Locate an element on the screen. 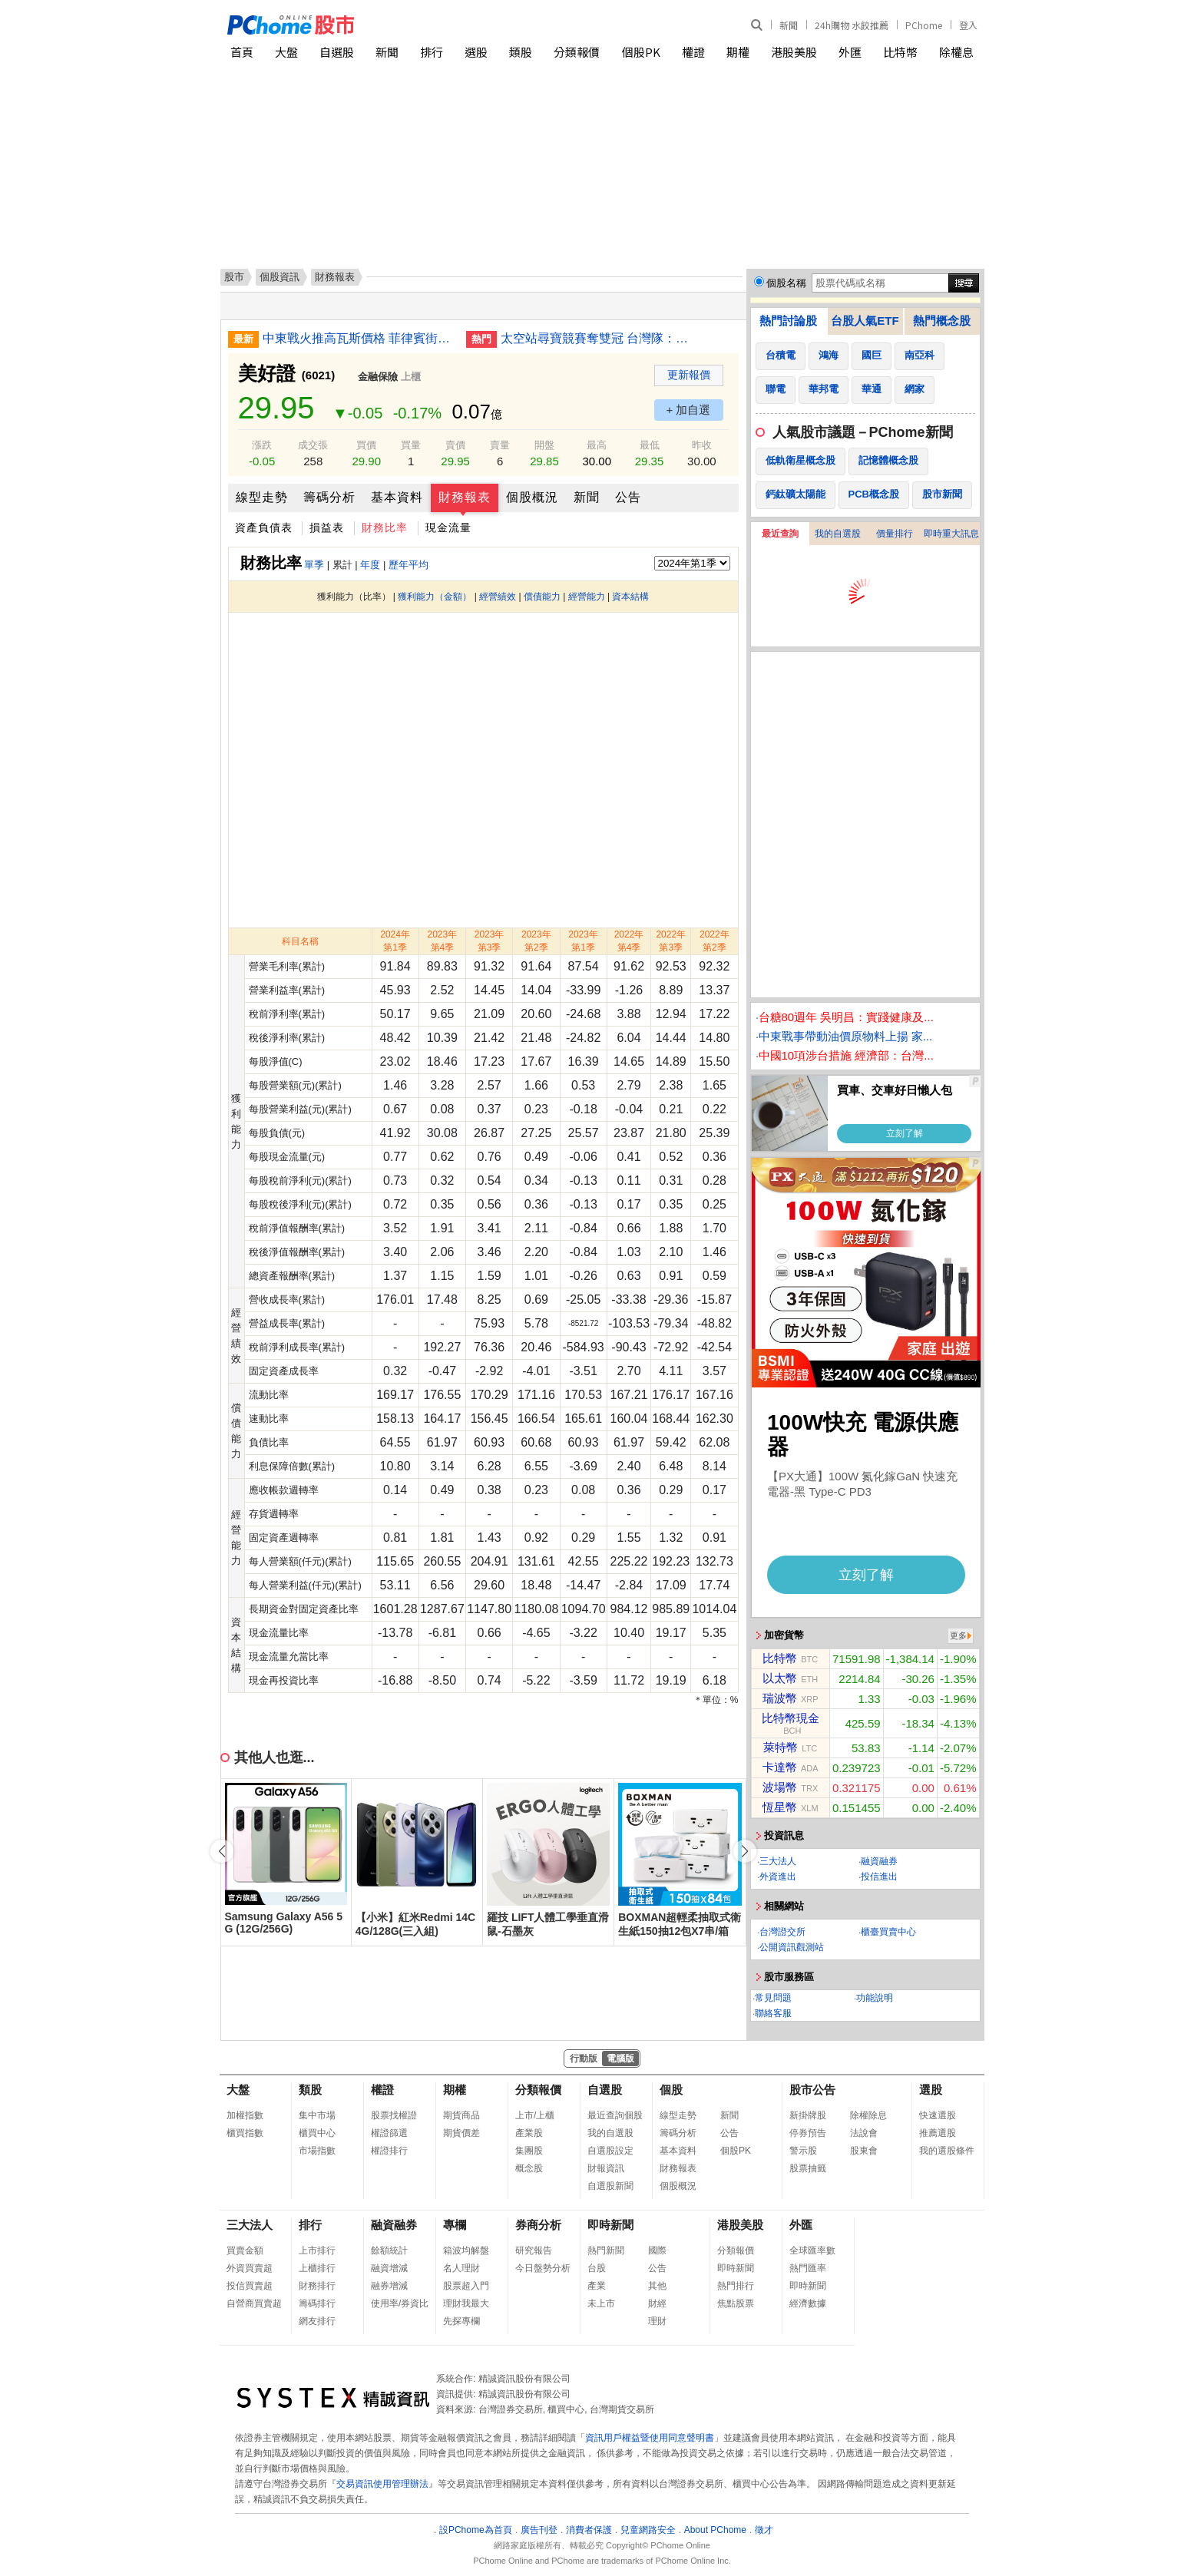  財務報表 is located at coordinates (464, 497).